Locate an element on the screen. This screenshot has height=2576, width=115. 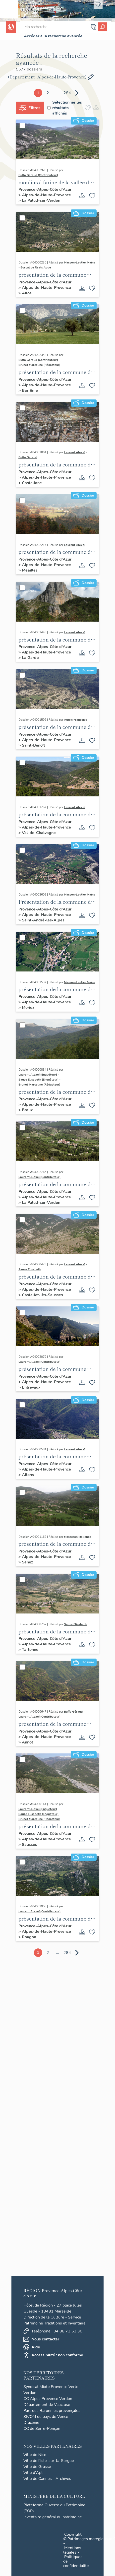
Inventaire général du patrimoine is located at coordinates (52, 2517).